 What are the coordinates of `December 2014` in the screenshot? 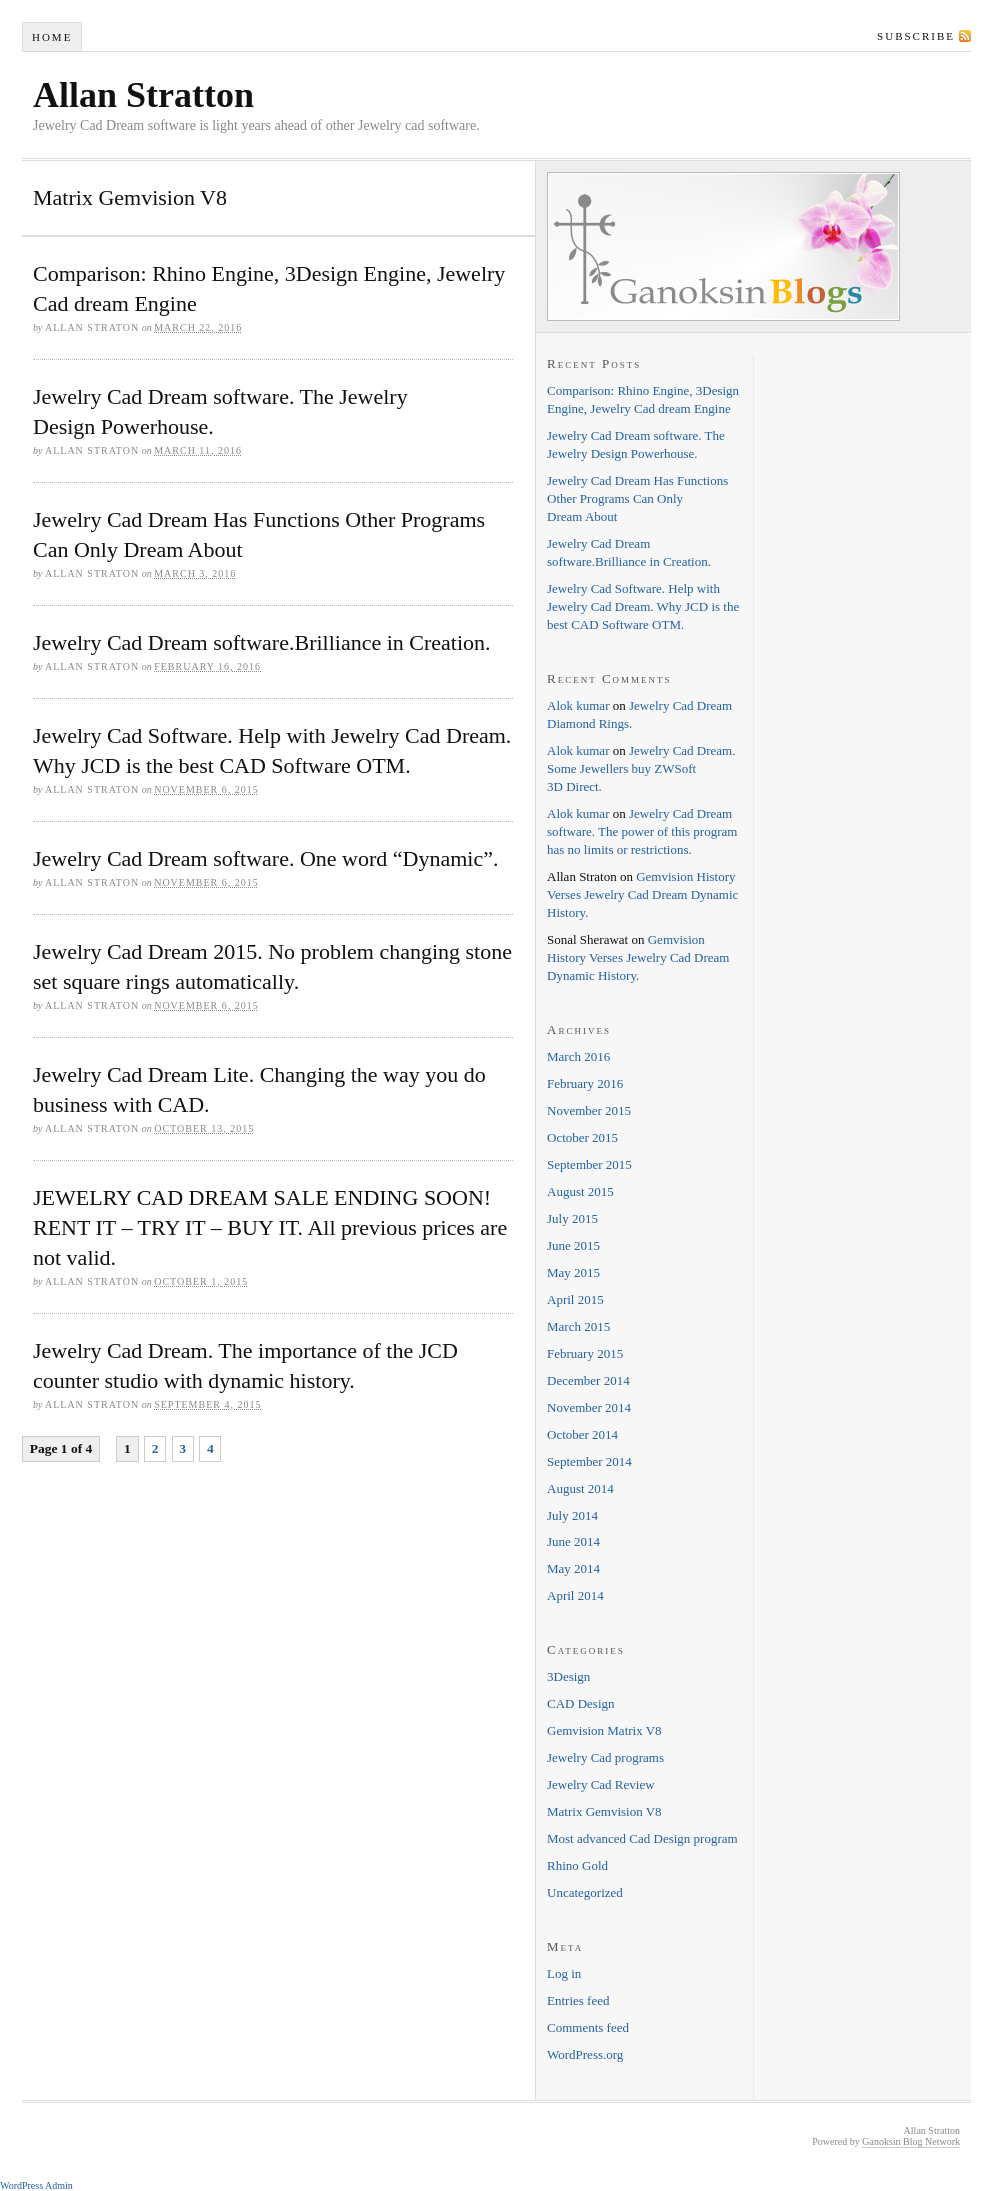 It's located at (588, 1380).